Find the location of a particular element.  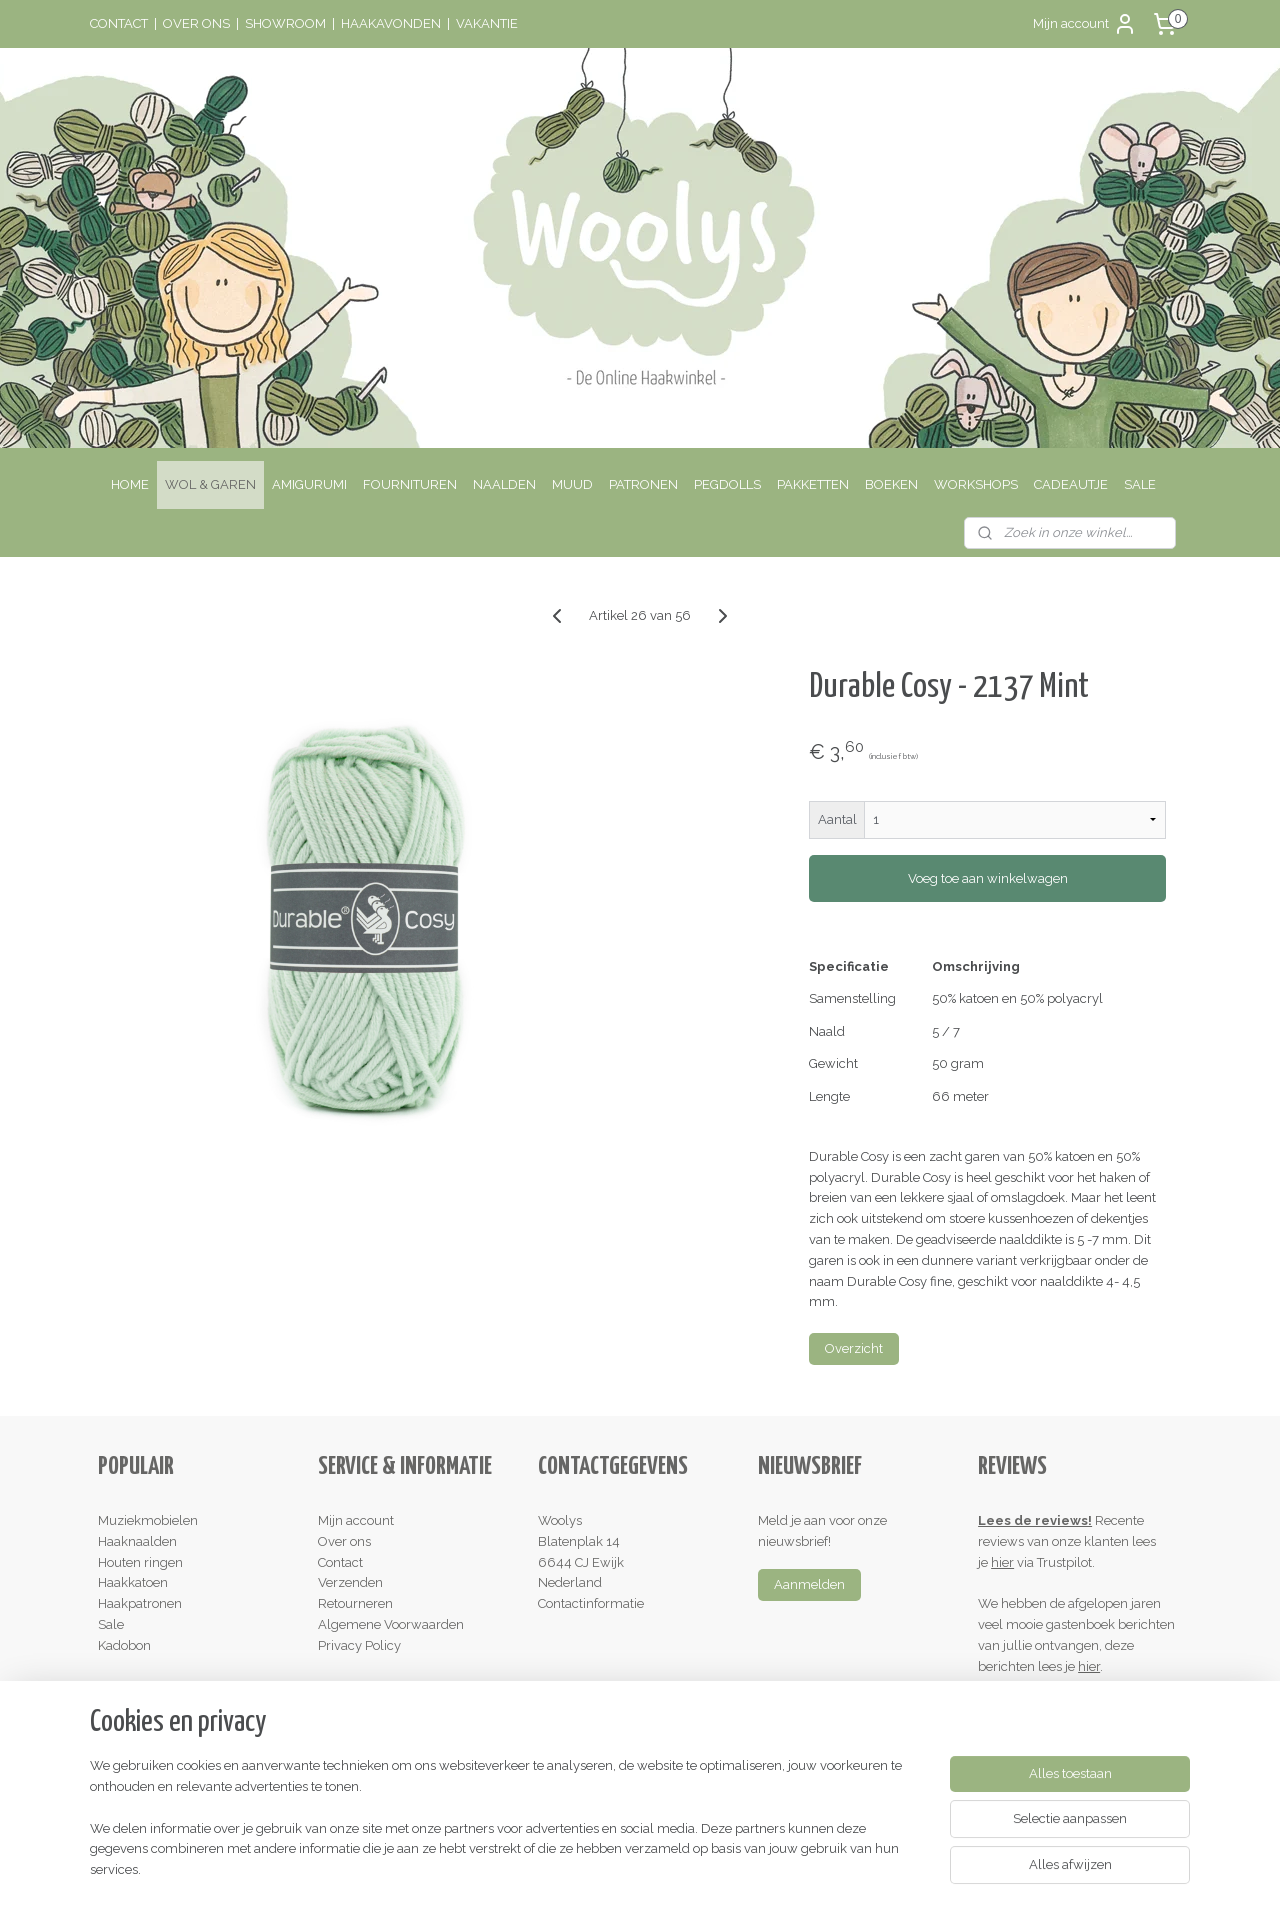

PEGDOLLS is located at coordinates (727, 484).